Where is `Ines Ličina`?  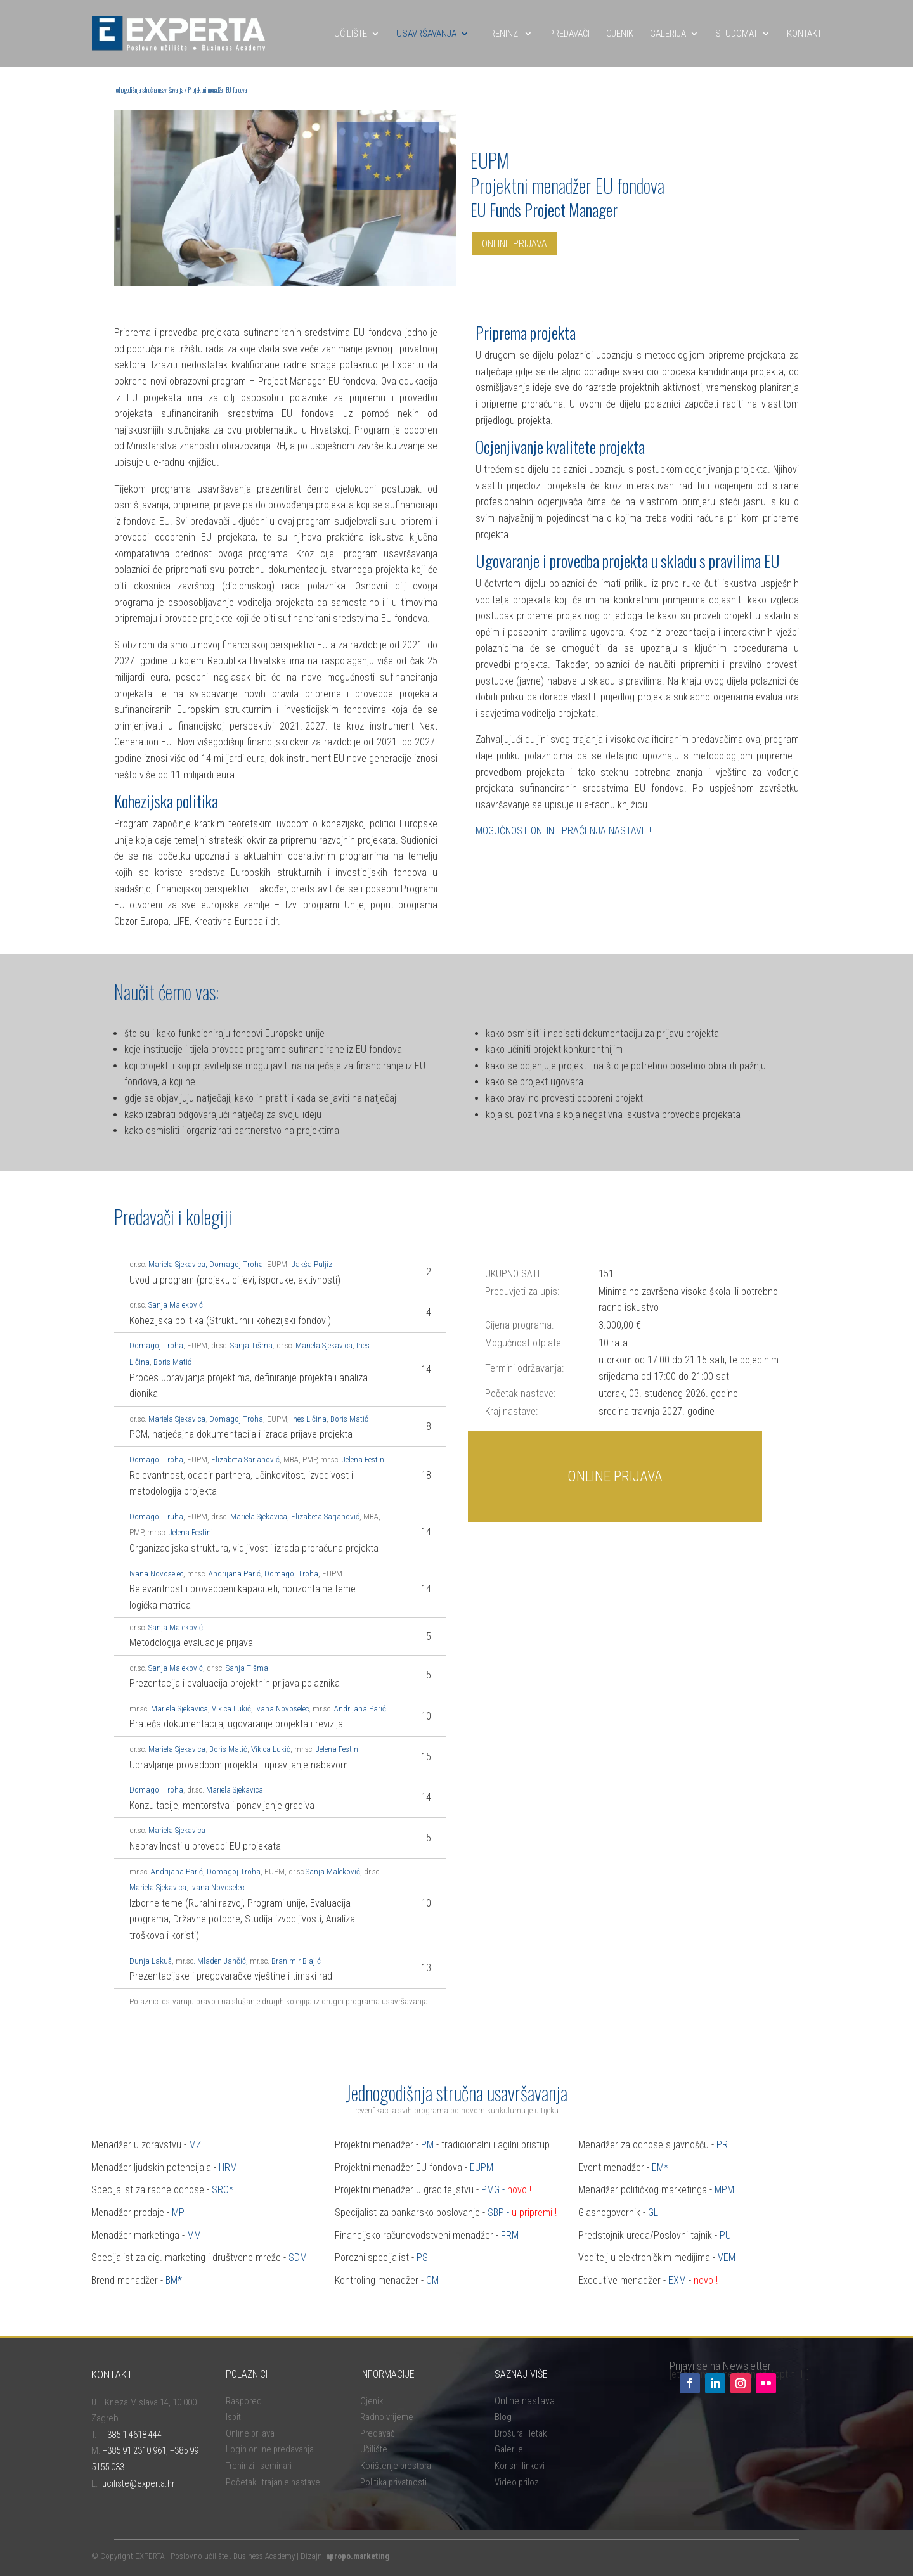 Ines Ličina is located at coordinates (309, 1419).